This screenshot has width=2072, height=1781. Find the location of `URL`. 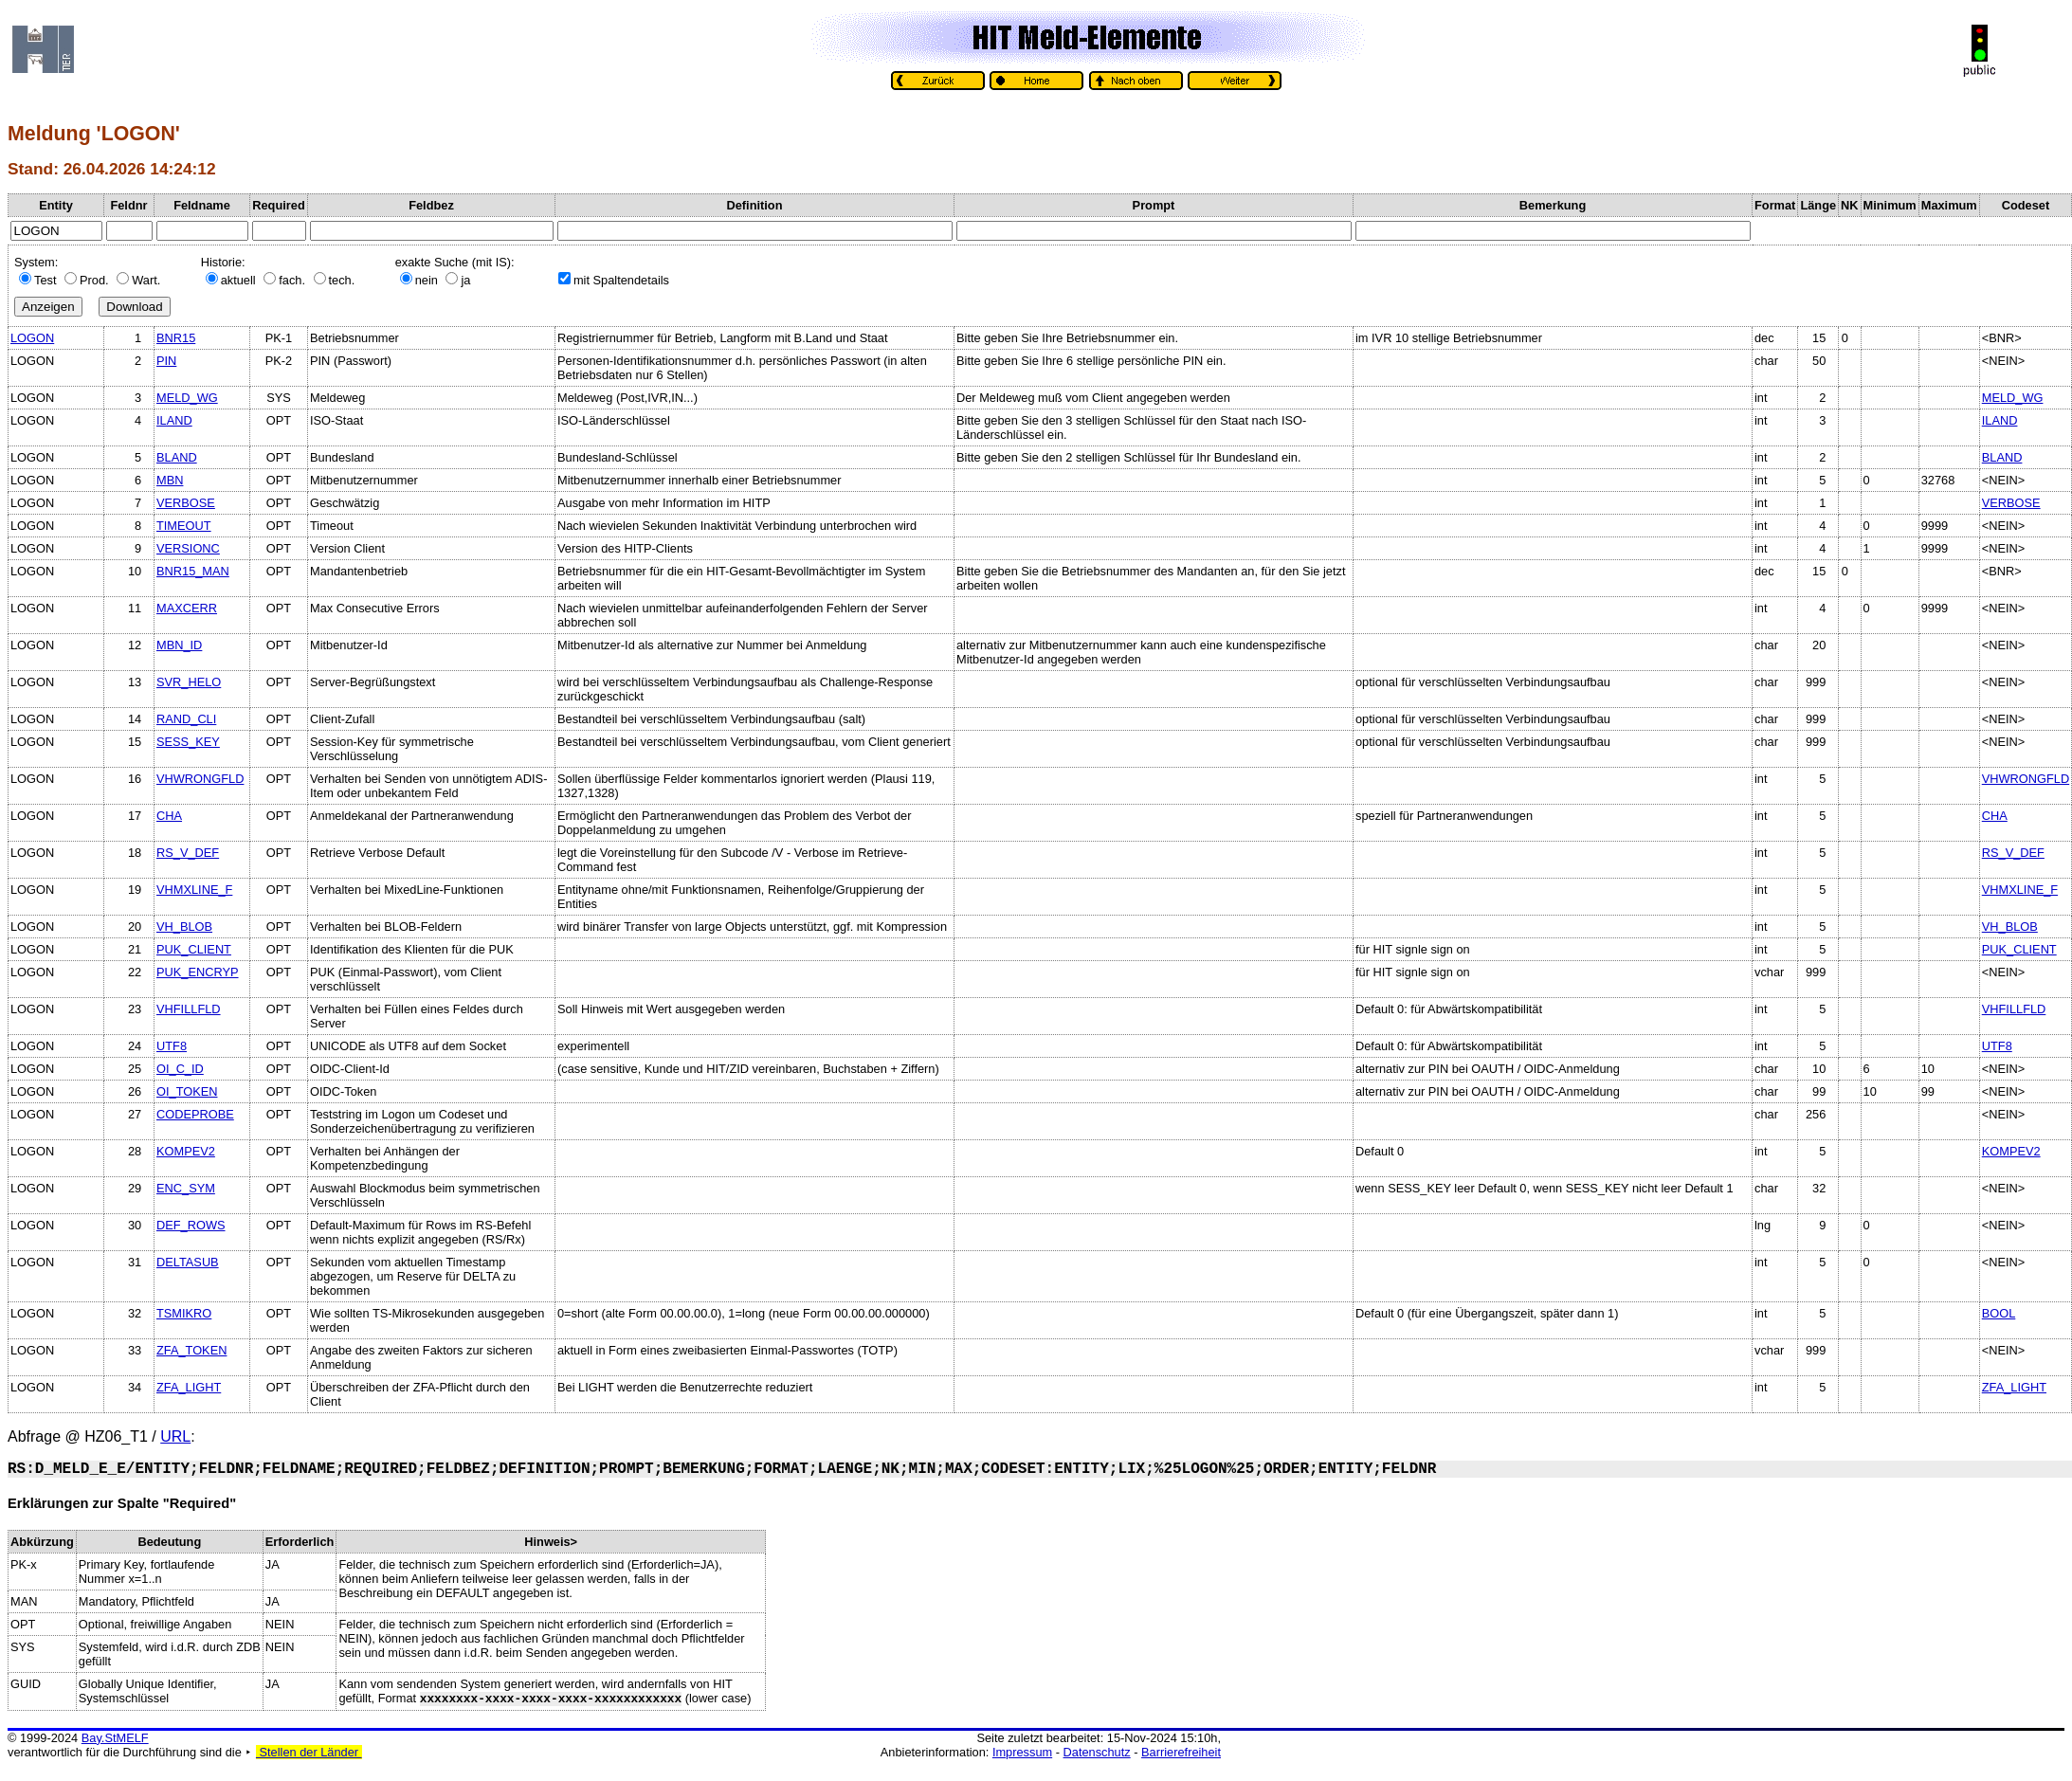

URL is located at coordinates (175, 1436).